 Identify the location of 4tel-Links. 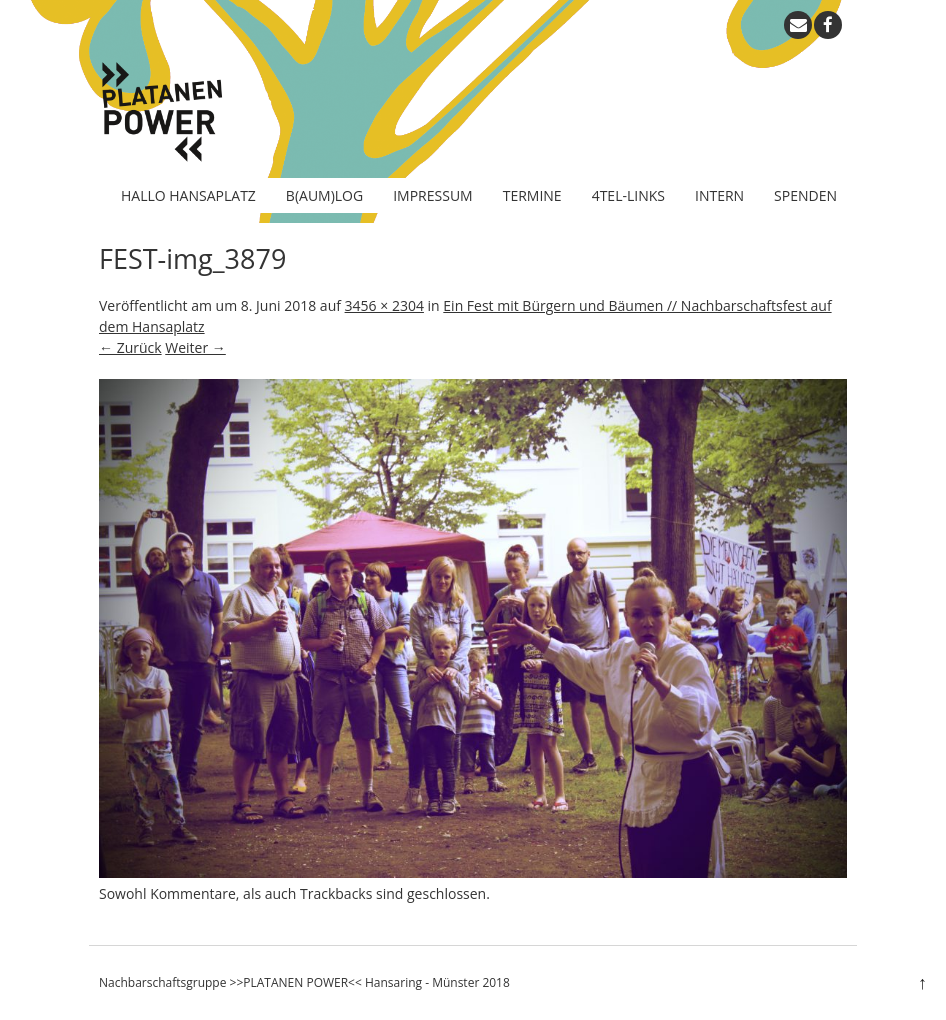
(628, 195).